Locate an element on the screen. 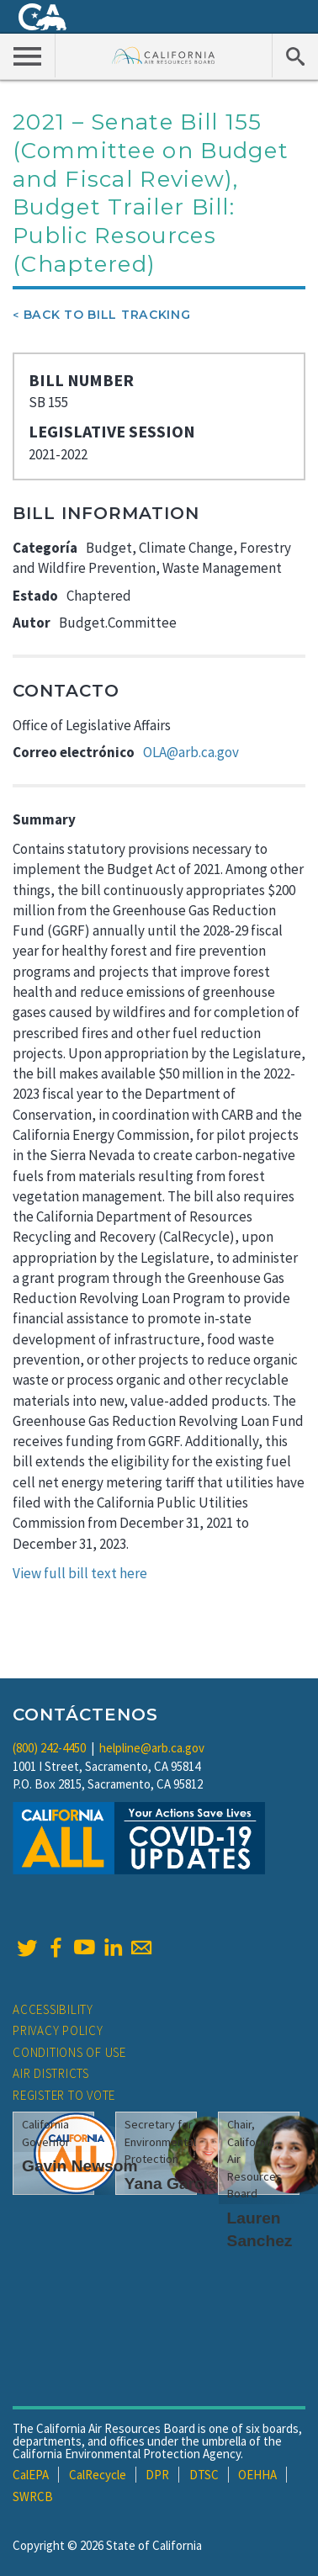 Image resolution: width=318 pixels, height=2576 pixels. California Air Resource Board is located at coordinates (163, 55).